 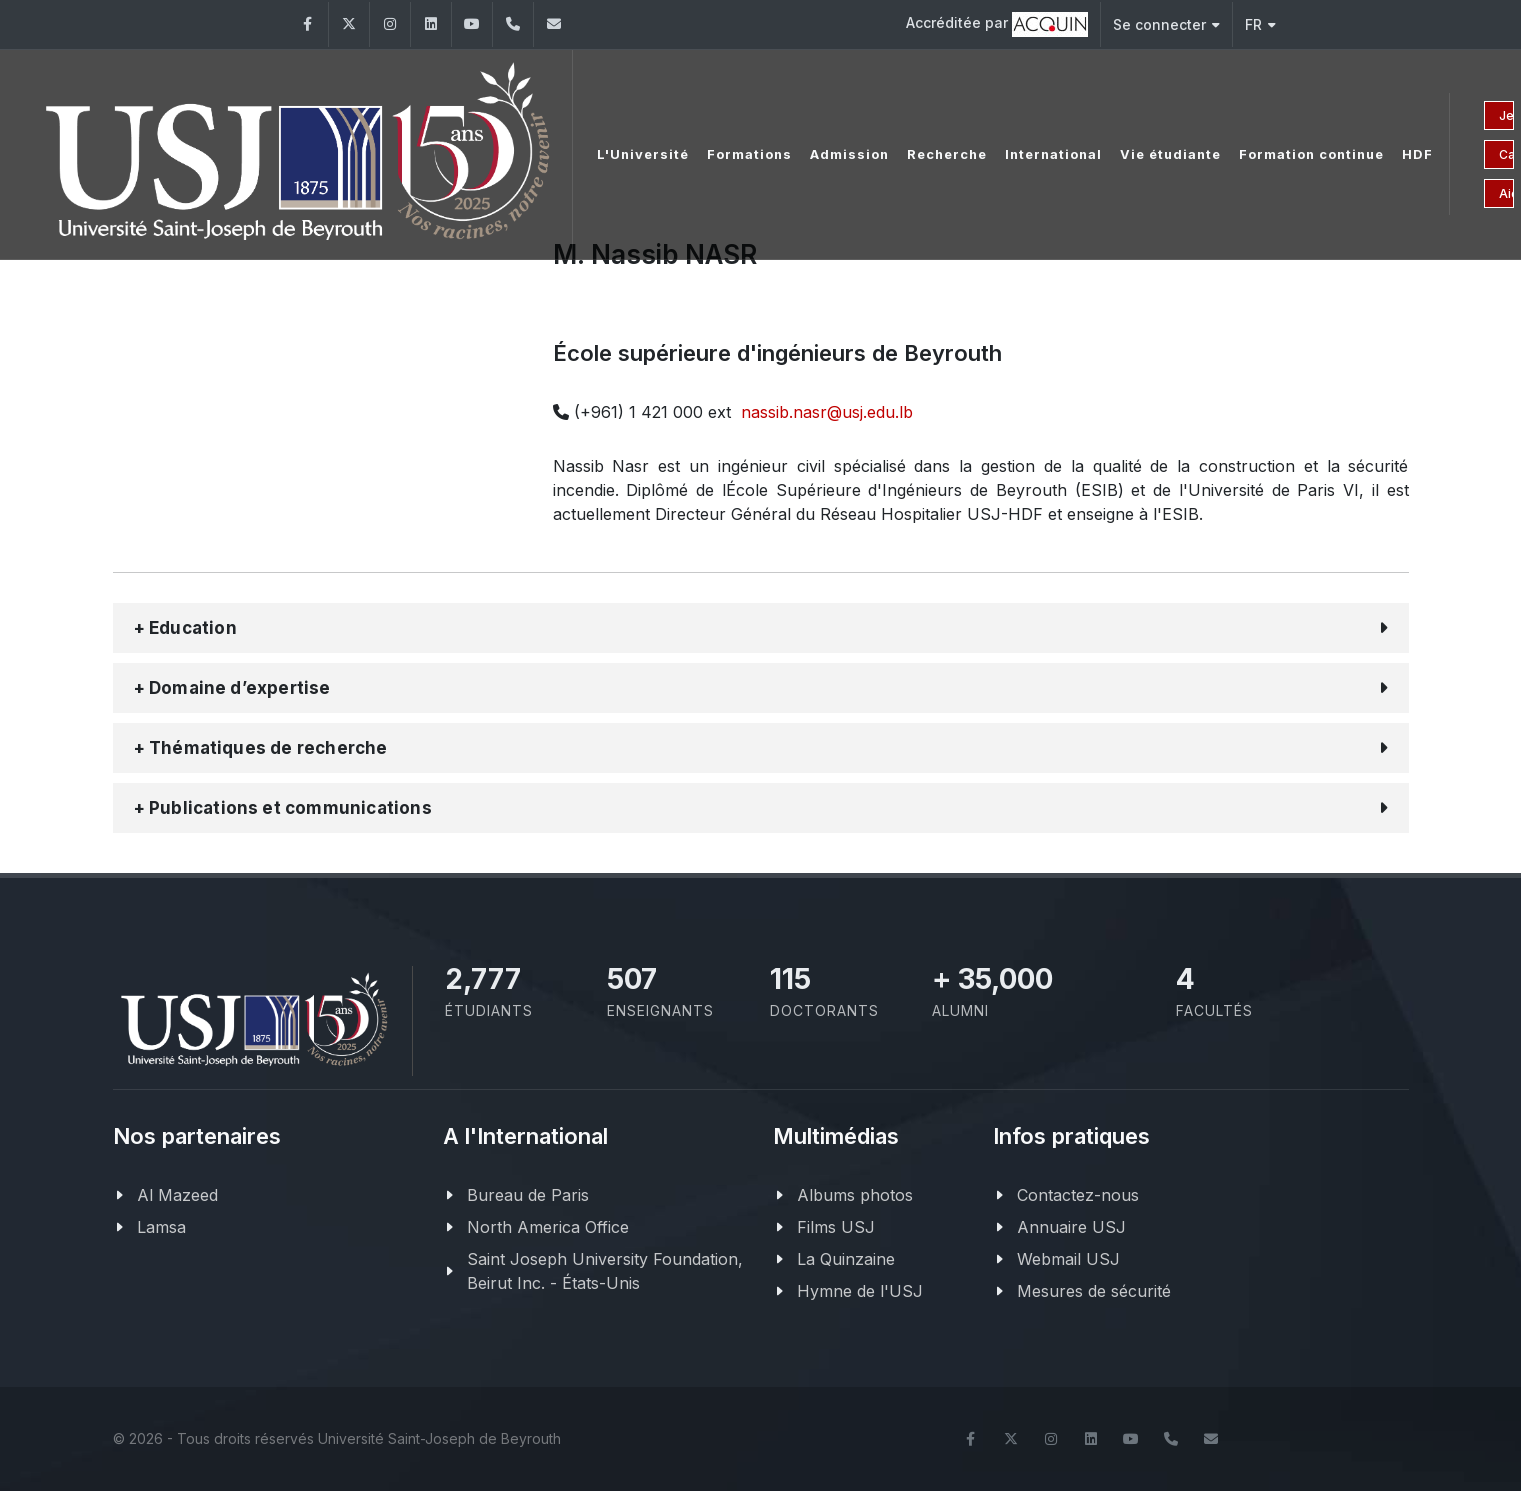 What do you see at coordinates (827, 412) in the screenshot?
I see `nassib.nasr@usj.edu.lb` at bounding box center [827, 412].